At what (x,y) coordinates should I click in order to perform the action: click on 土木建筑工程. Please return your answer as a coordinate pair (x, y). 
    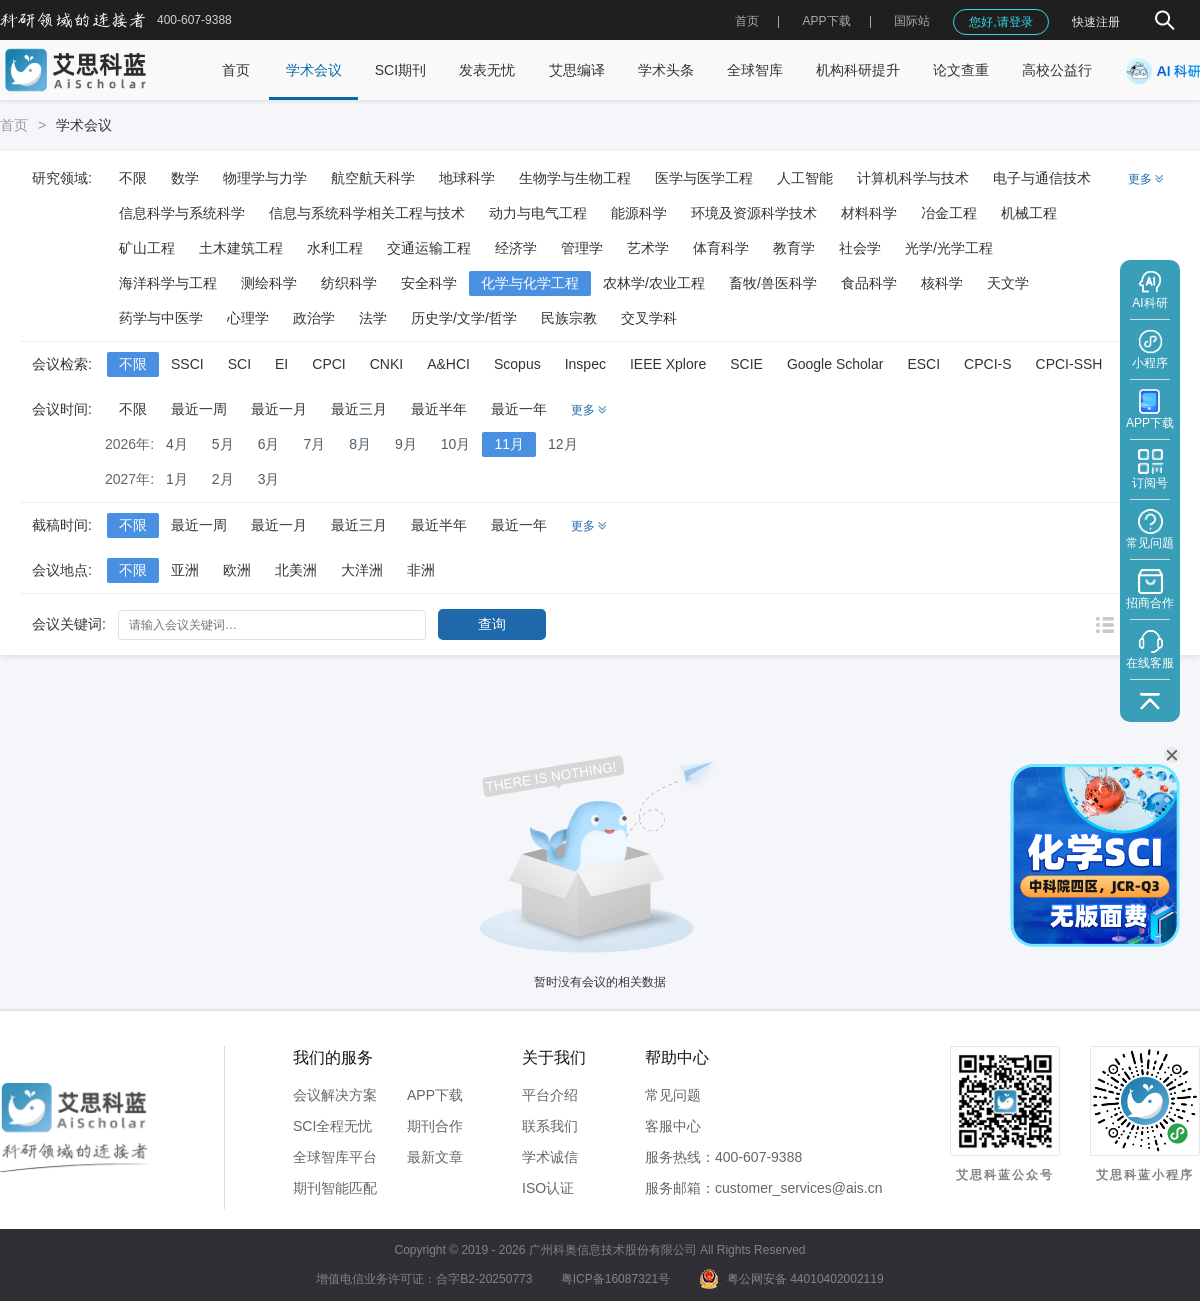
    Looking at the image, I should click on (241, 248).